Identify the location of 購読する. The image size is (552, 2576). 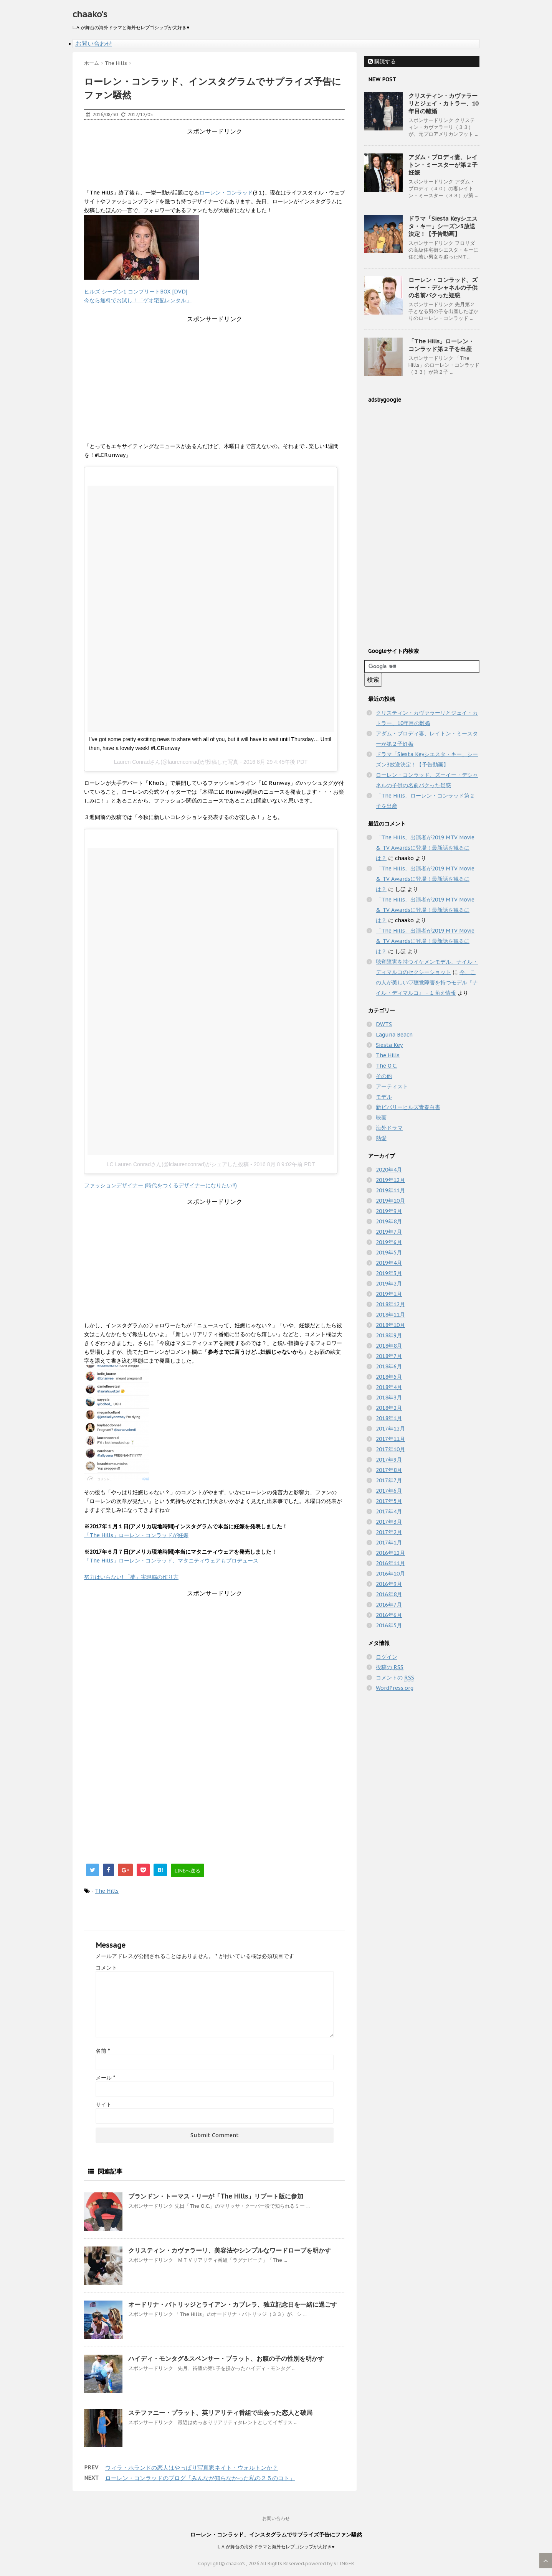
(382, 61).